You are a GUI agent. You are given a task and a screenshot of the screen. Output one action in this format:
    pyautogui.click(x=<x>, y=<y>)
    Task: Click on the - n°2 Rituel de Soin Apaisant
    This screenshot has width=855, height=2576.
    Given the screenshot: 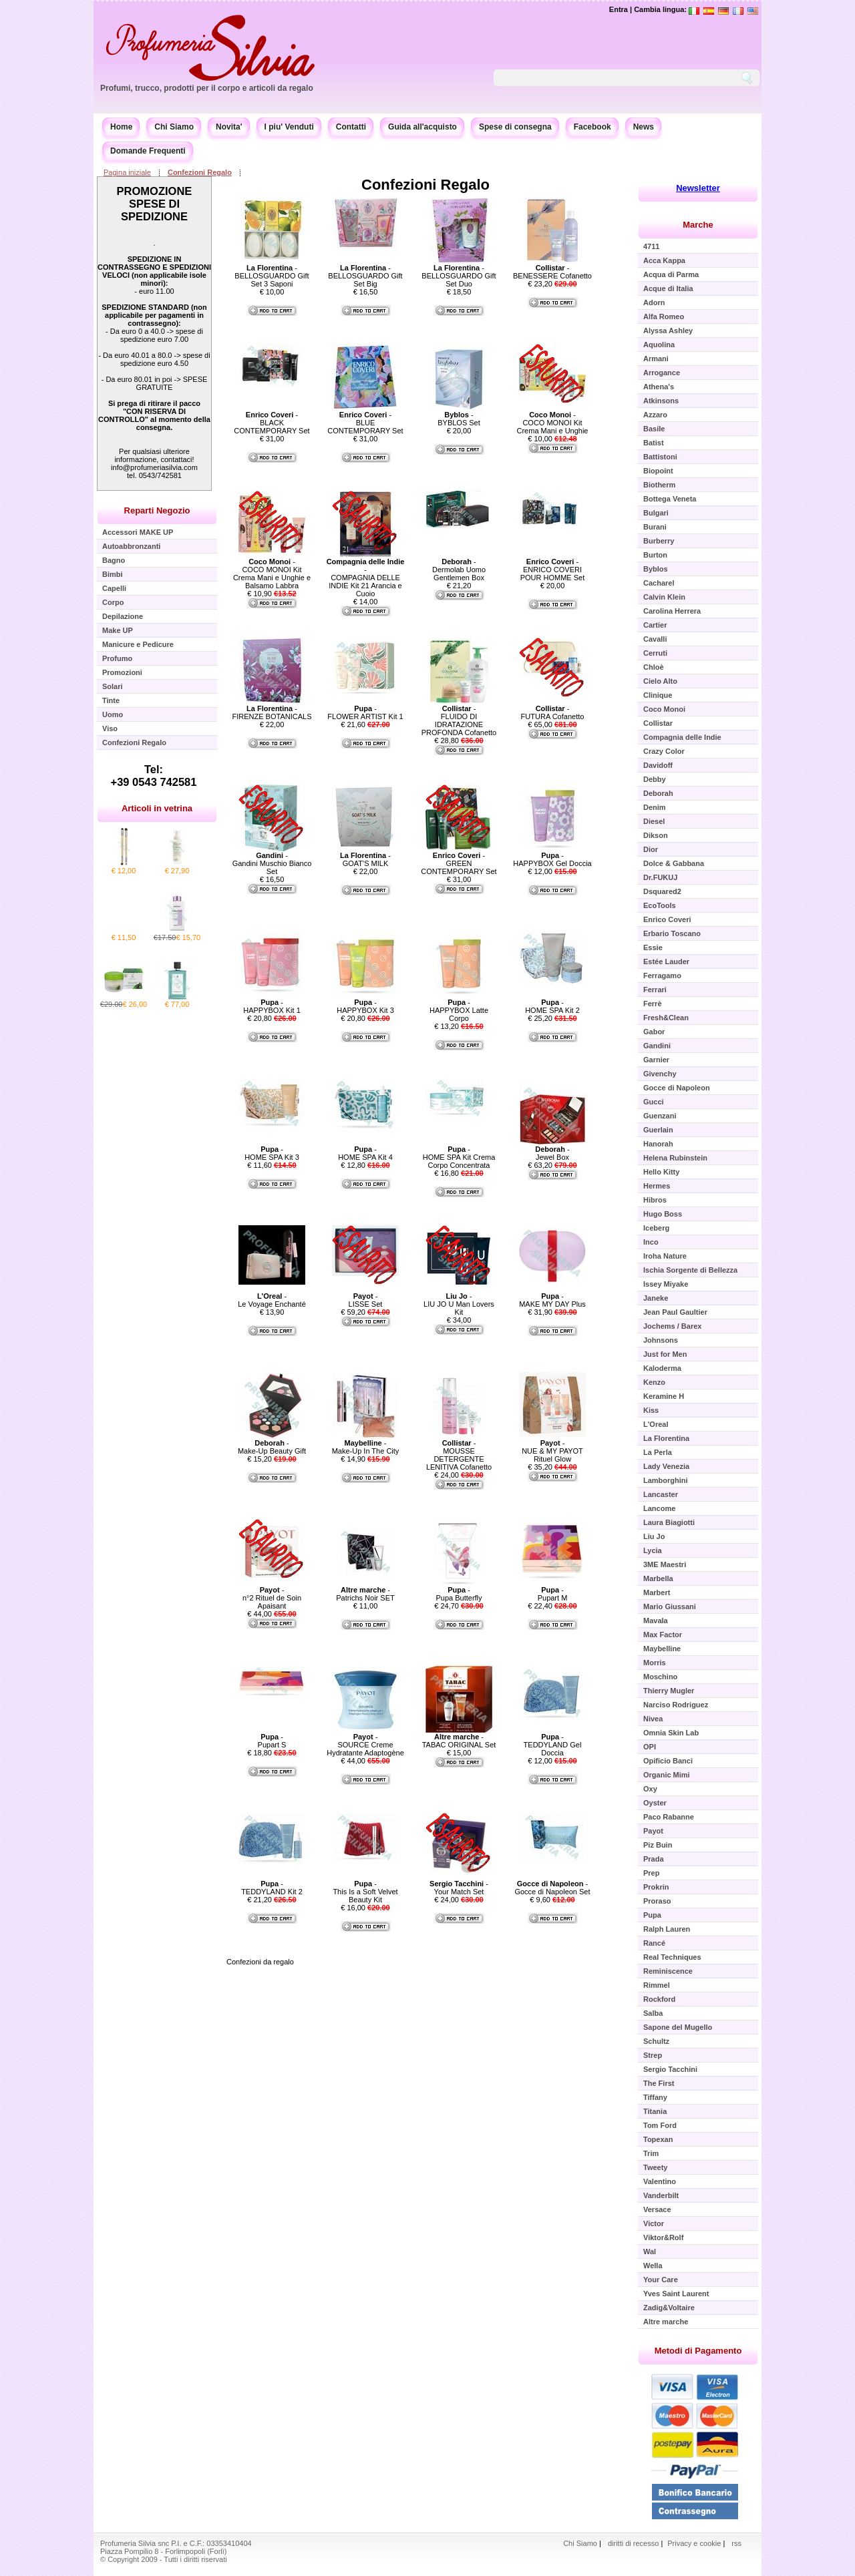 What is the action you would take?
    pyautogui.click(x=271, y=1598)
    